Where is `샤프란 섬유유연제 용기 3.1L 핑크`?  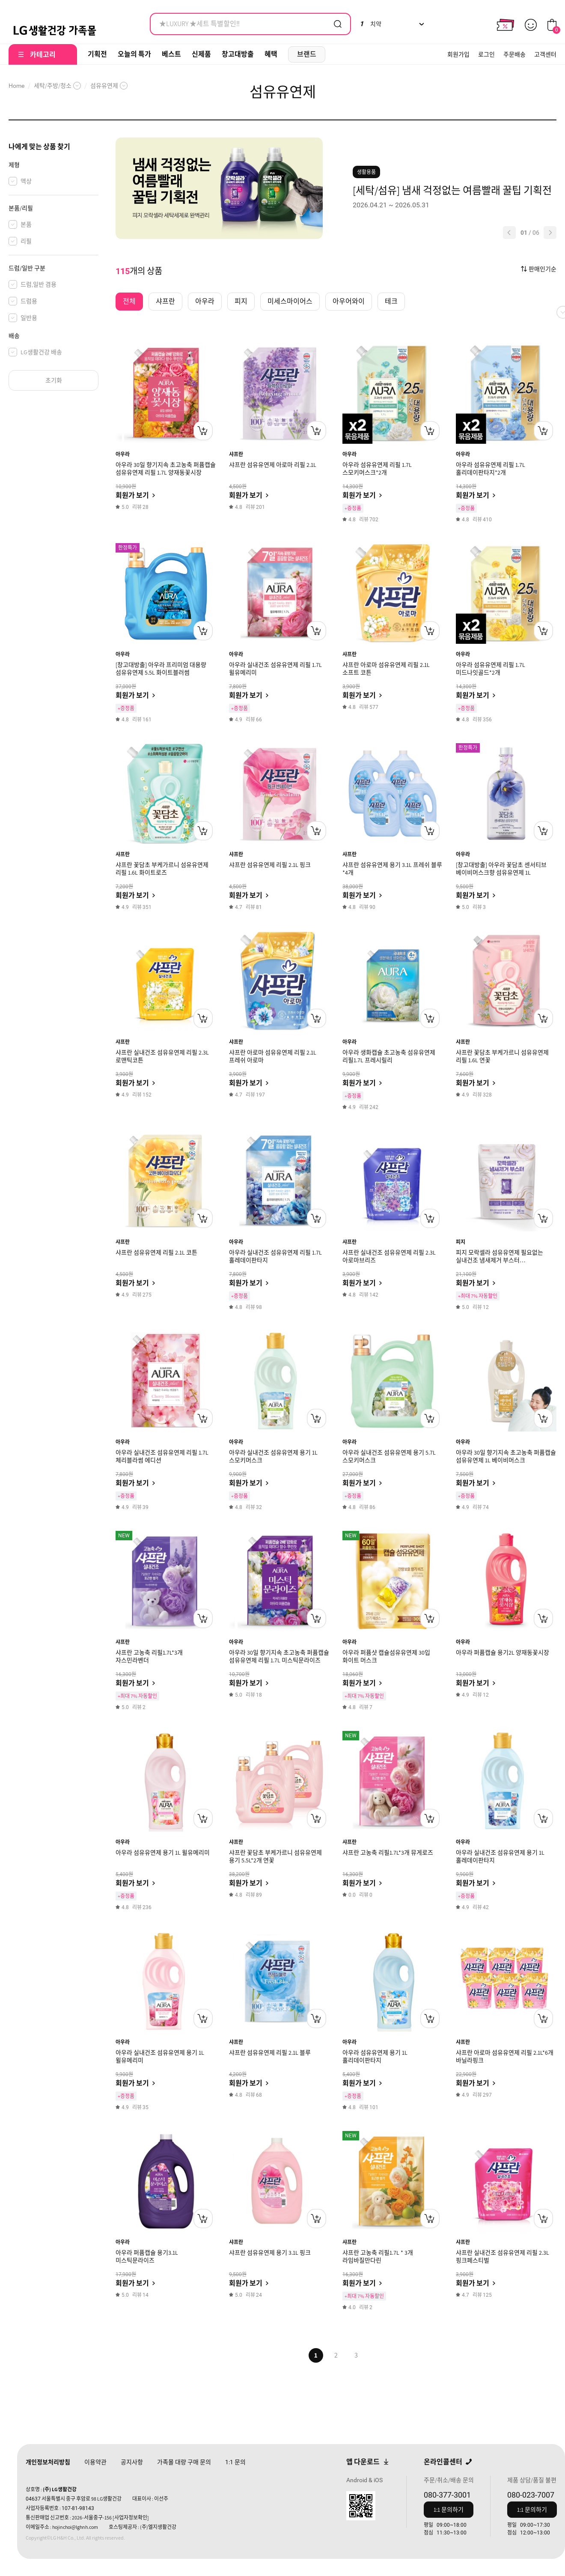
샤프란 섬유유연제 용기 3.1L 핑크 is located at coordinates (270, 2252).